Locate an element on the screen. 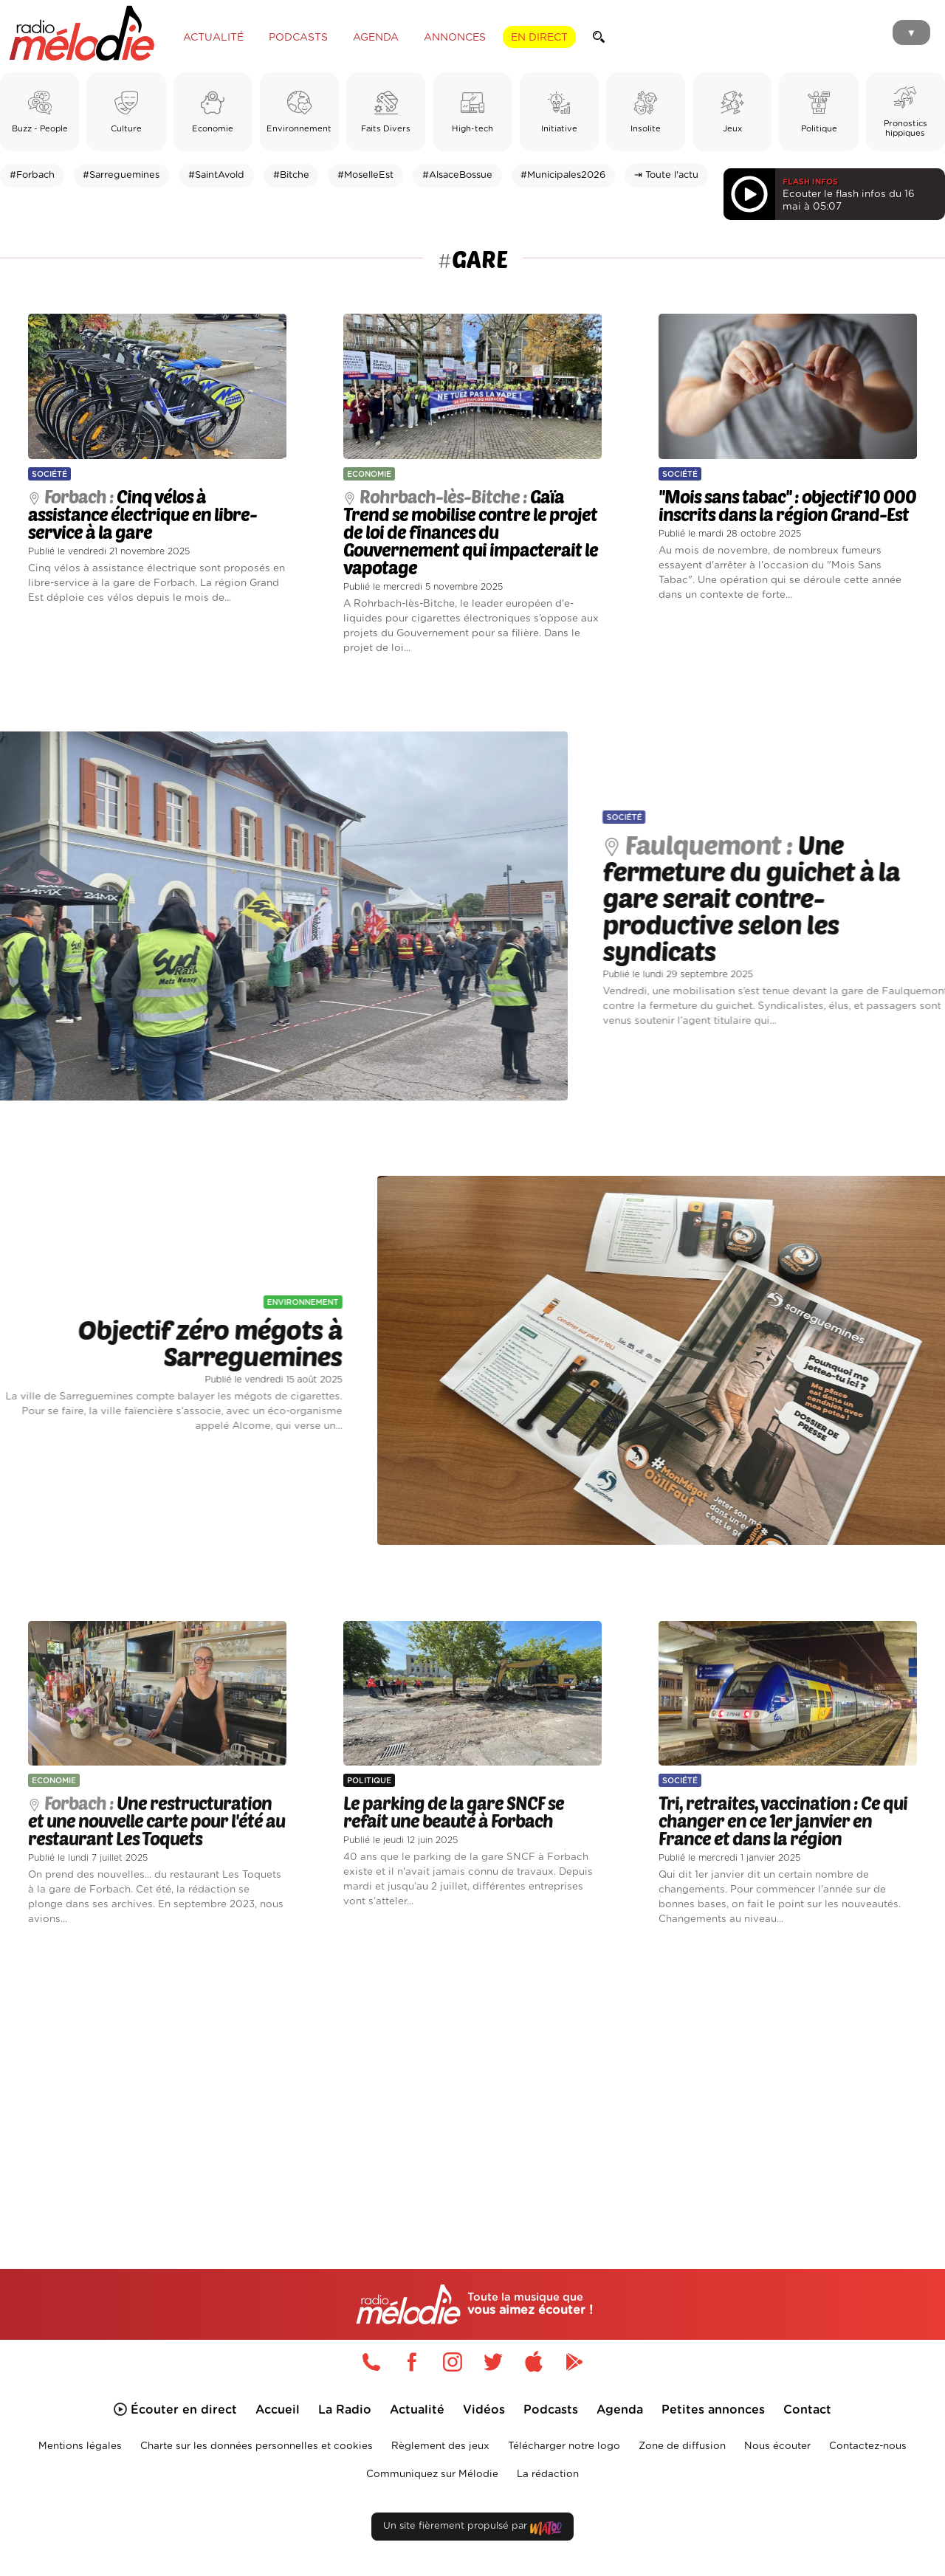 The image size is (945, 2576). #AlsaceBossue is located at coordinates (457, 175).